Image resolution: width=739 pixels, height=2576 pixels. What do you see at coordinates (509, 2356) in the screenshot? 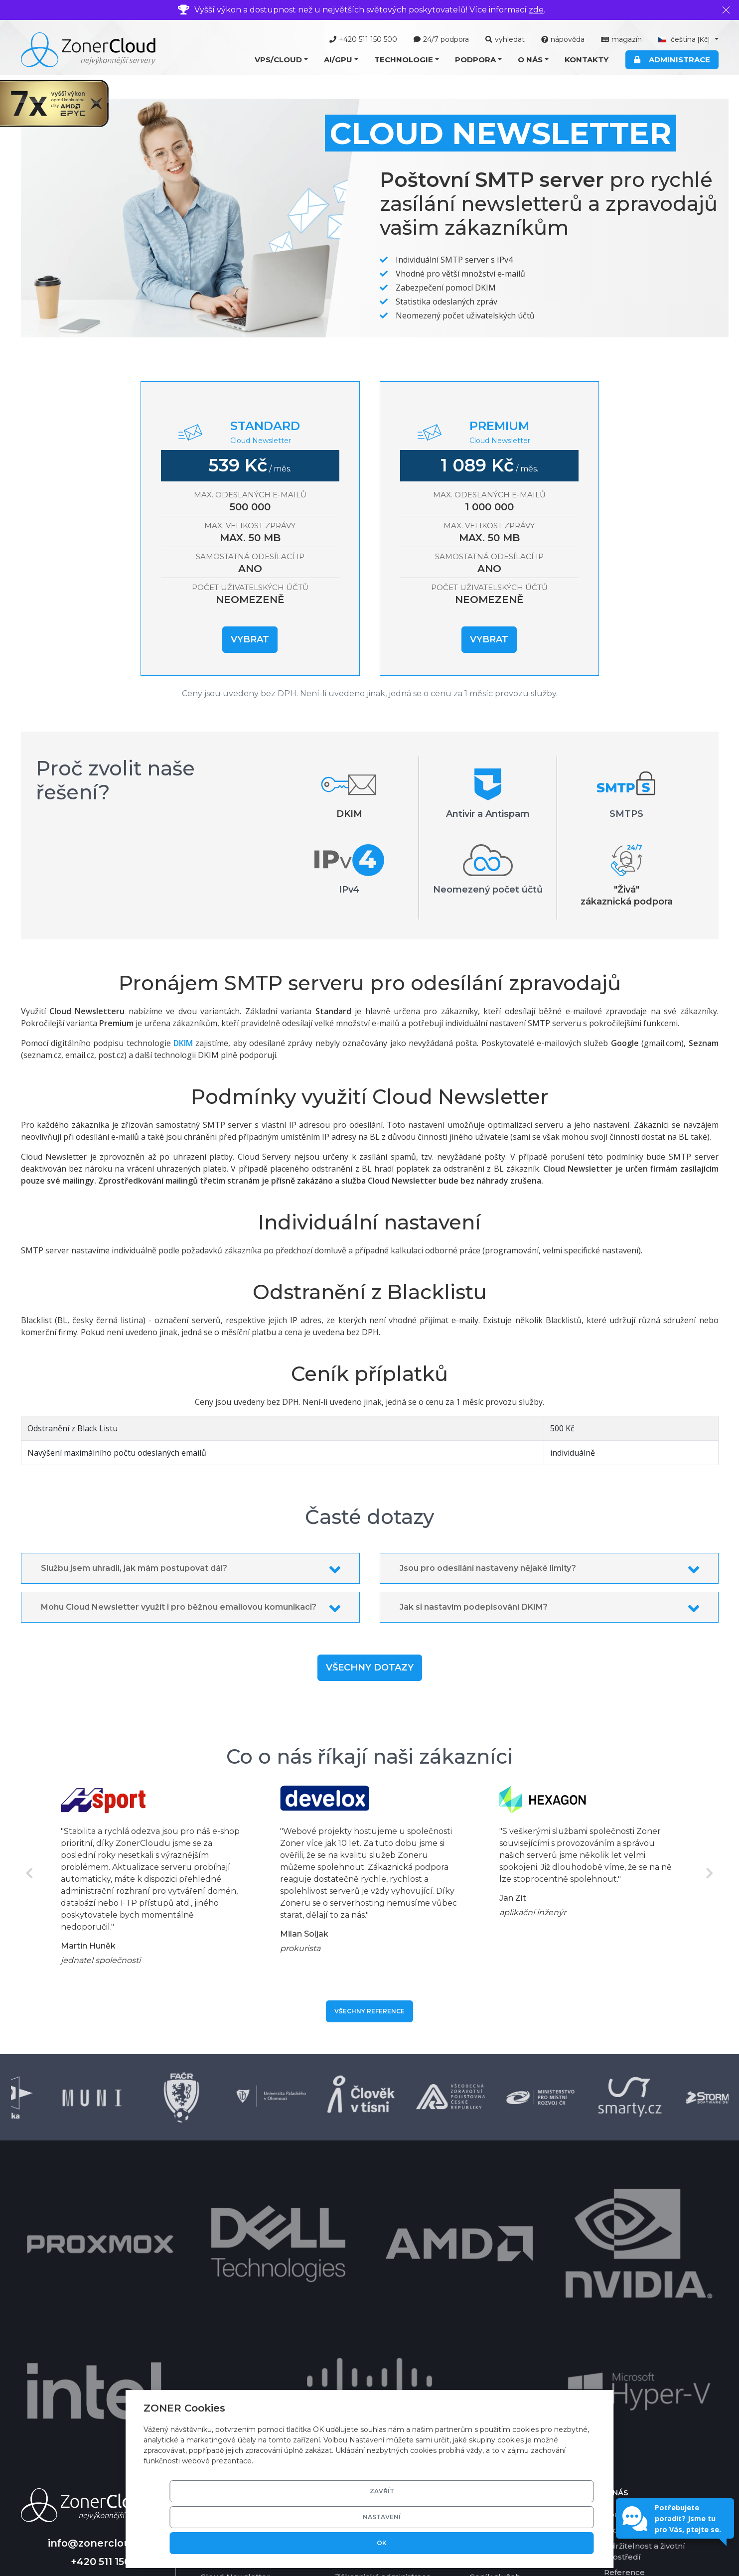
I see `Garance dostupnosti` at bounding box center [509, 2356].